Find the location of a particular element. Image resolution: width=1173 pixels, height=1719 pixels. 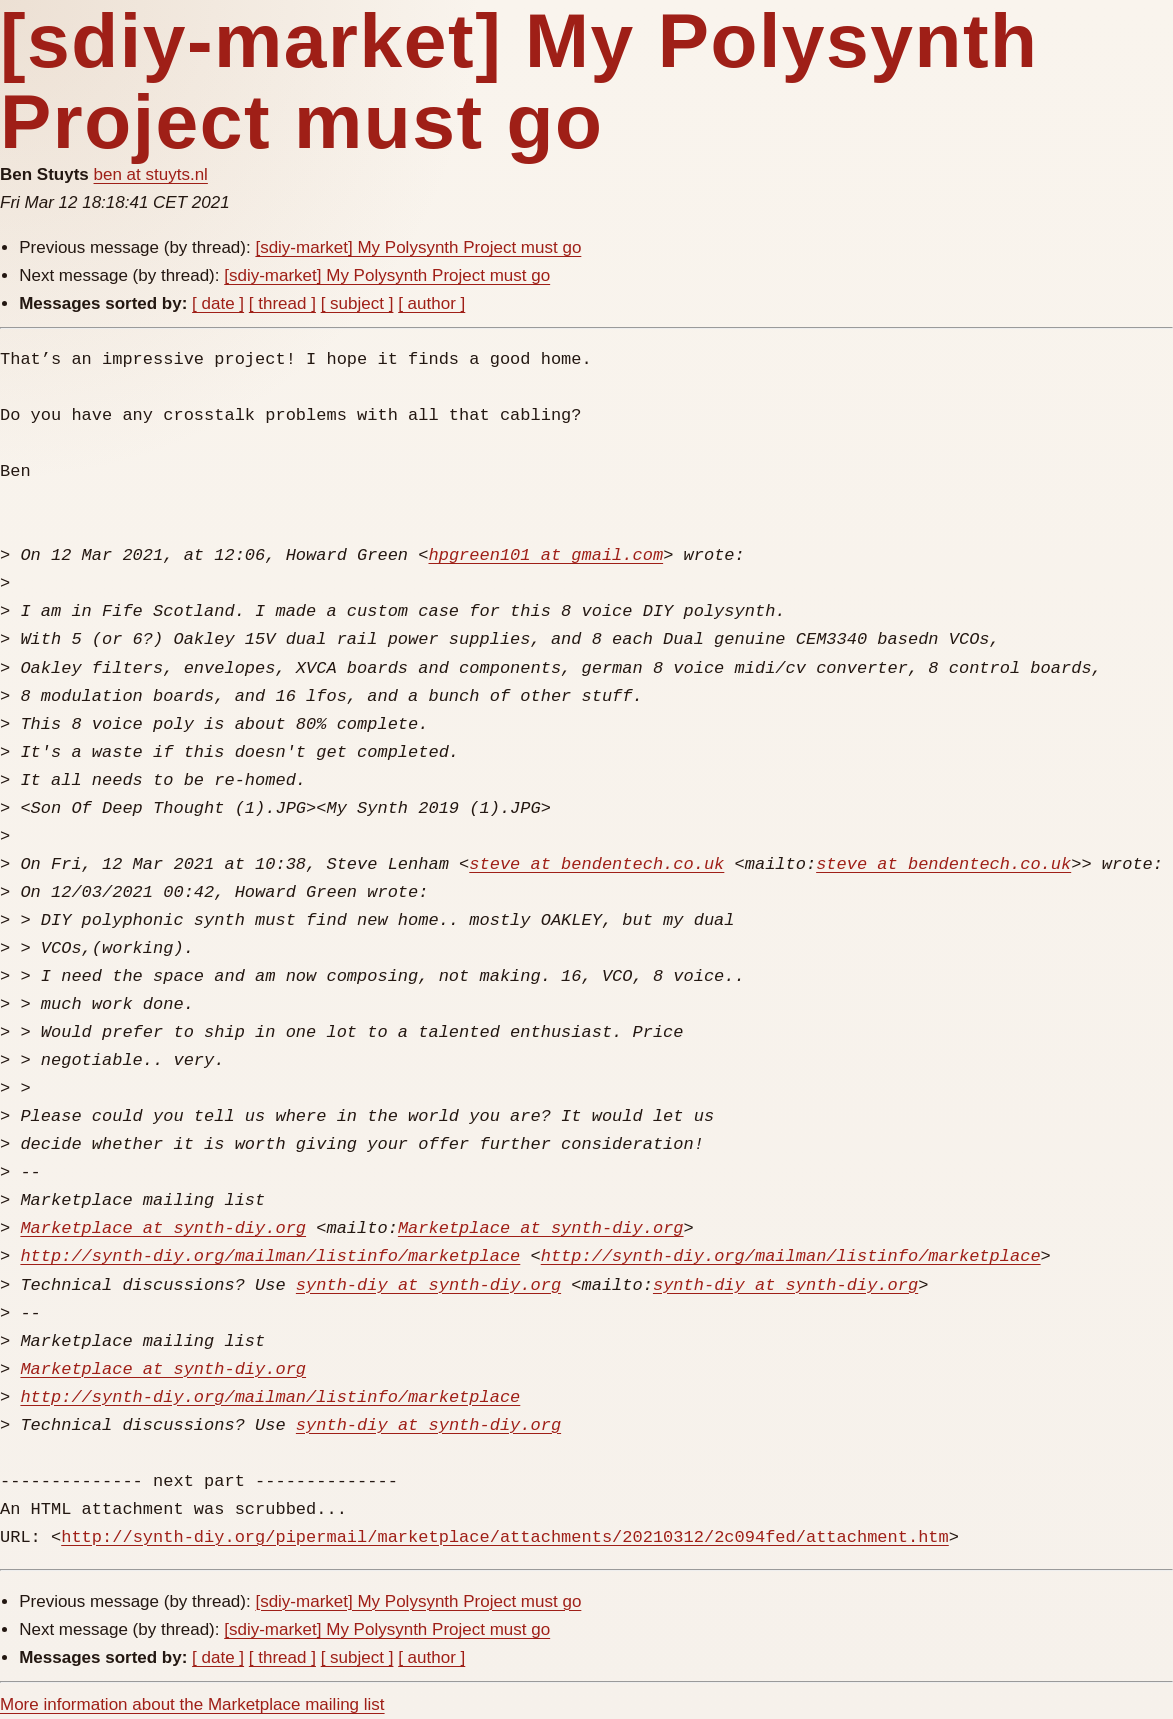

[ thread ] is located at coordinates (282, 303).